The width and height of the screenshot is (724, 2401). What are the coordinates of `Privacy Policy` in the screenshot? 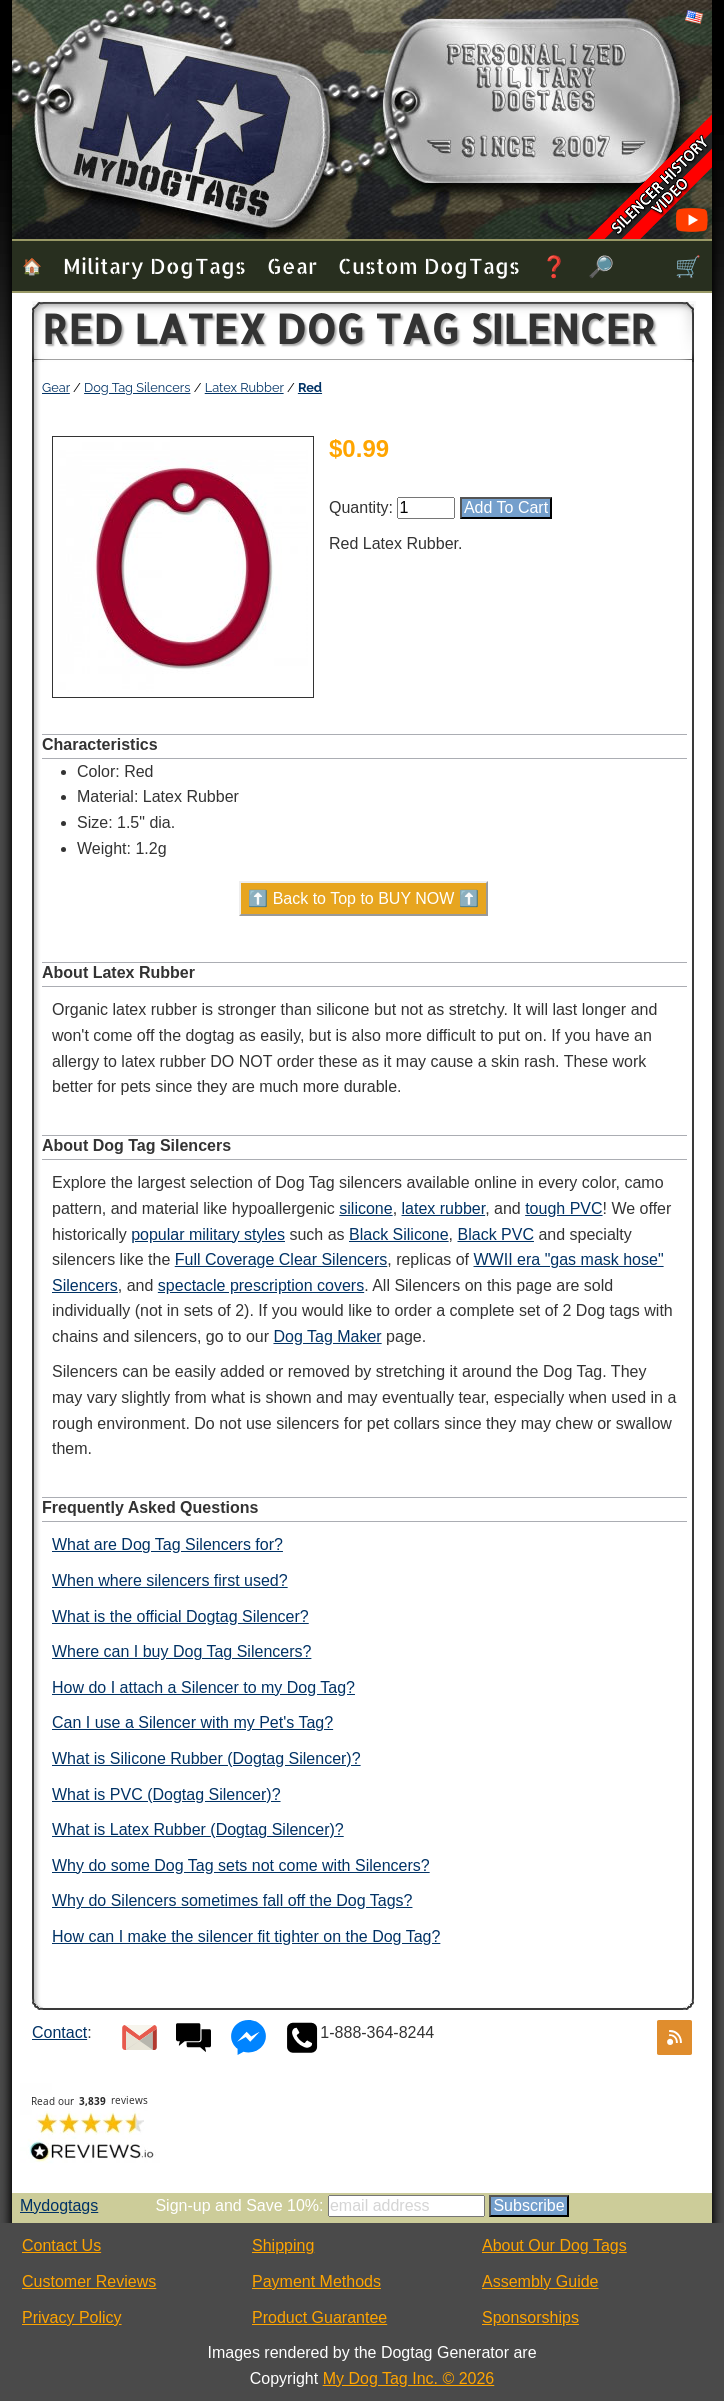 It's located at (72, 2317).